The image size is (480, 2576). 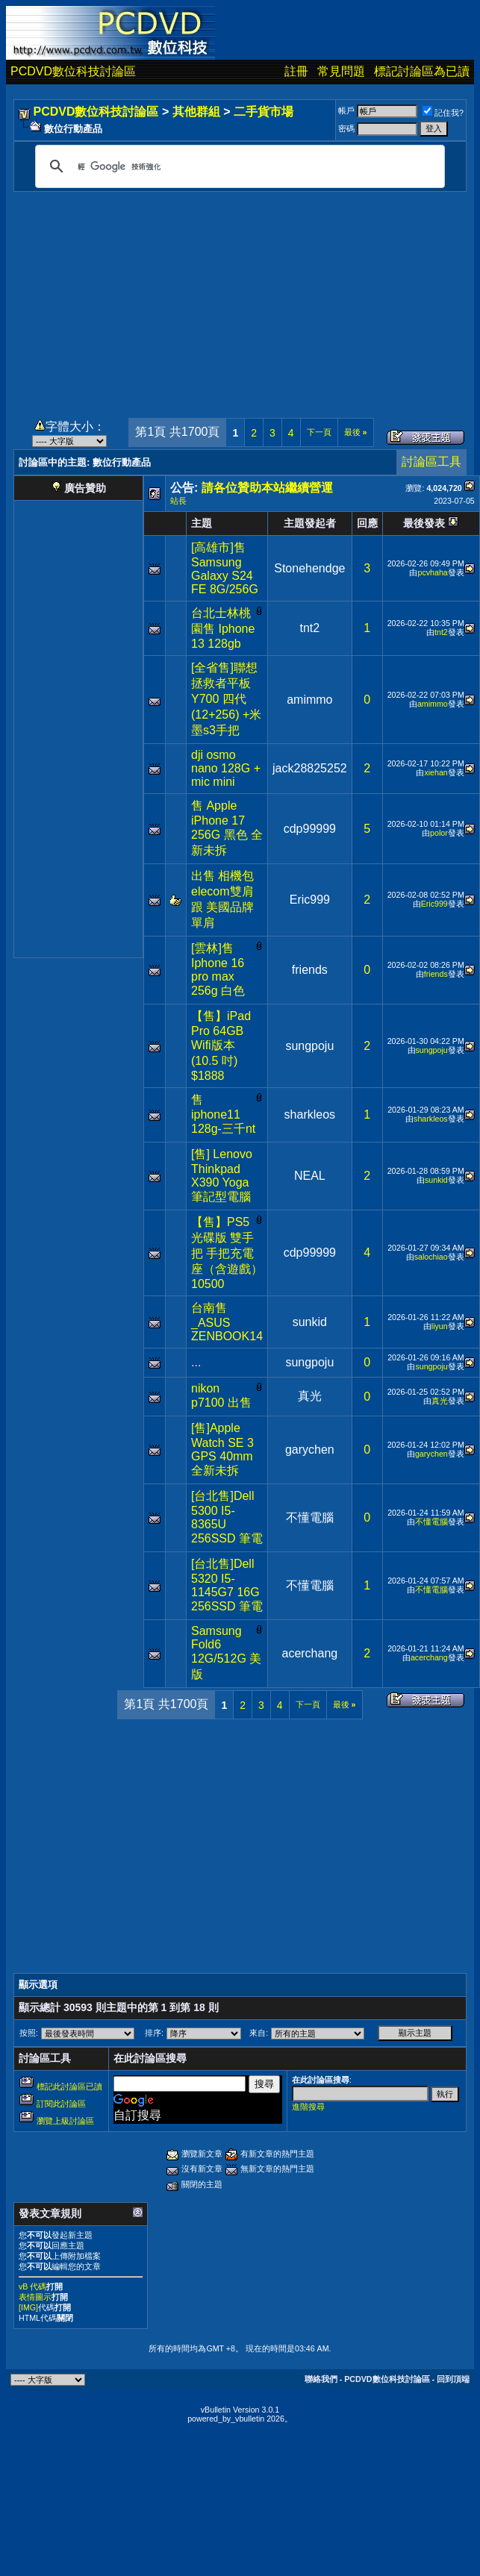 What do you see at coordinates (309, 768) in the screenshot?
I see `jack28825252` at bounding box center [309, 768].